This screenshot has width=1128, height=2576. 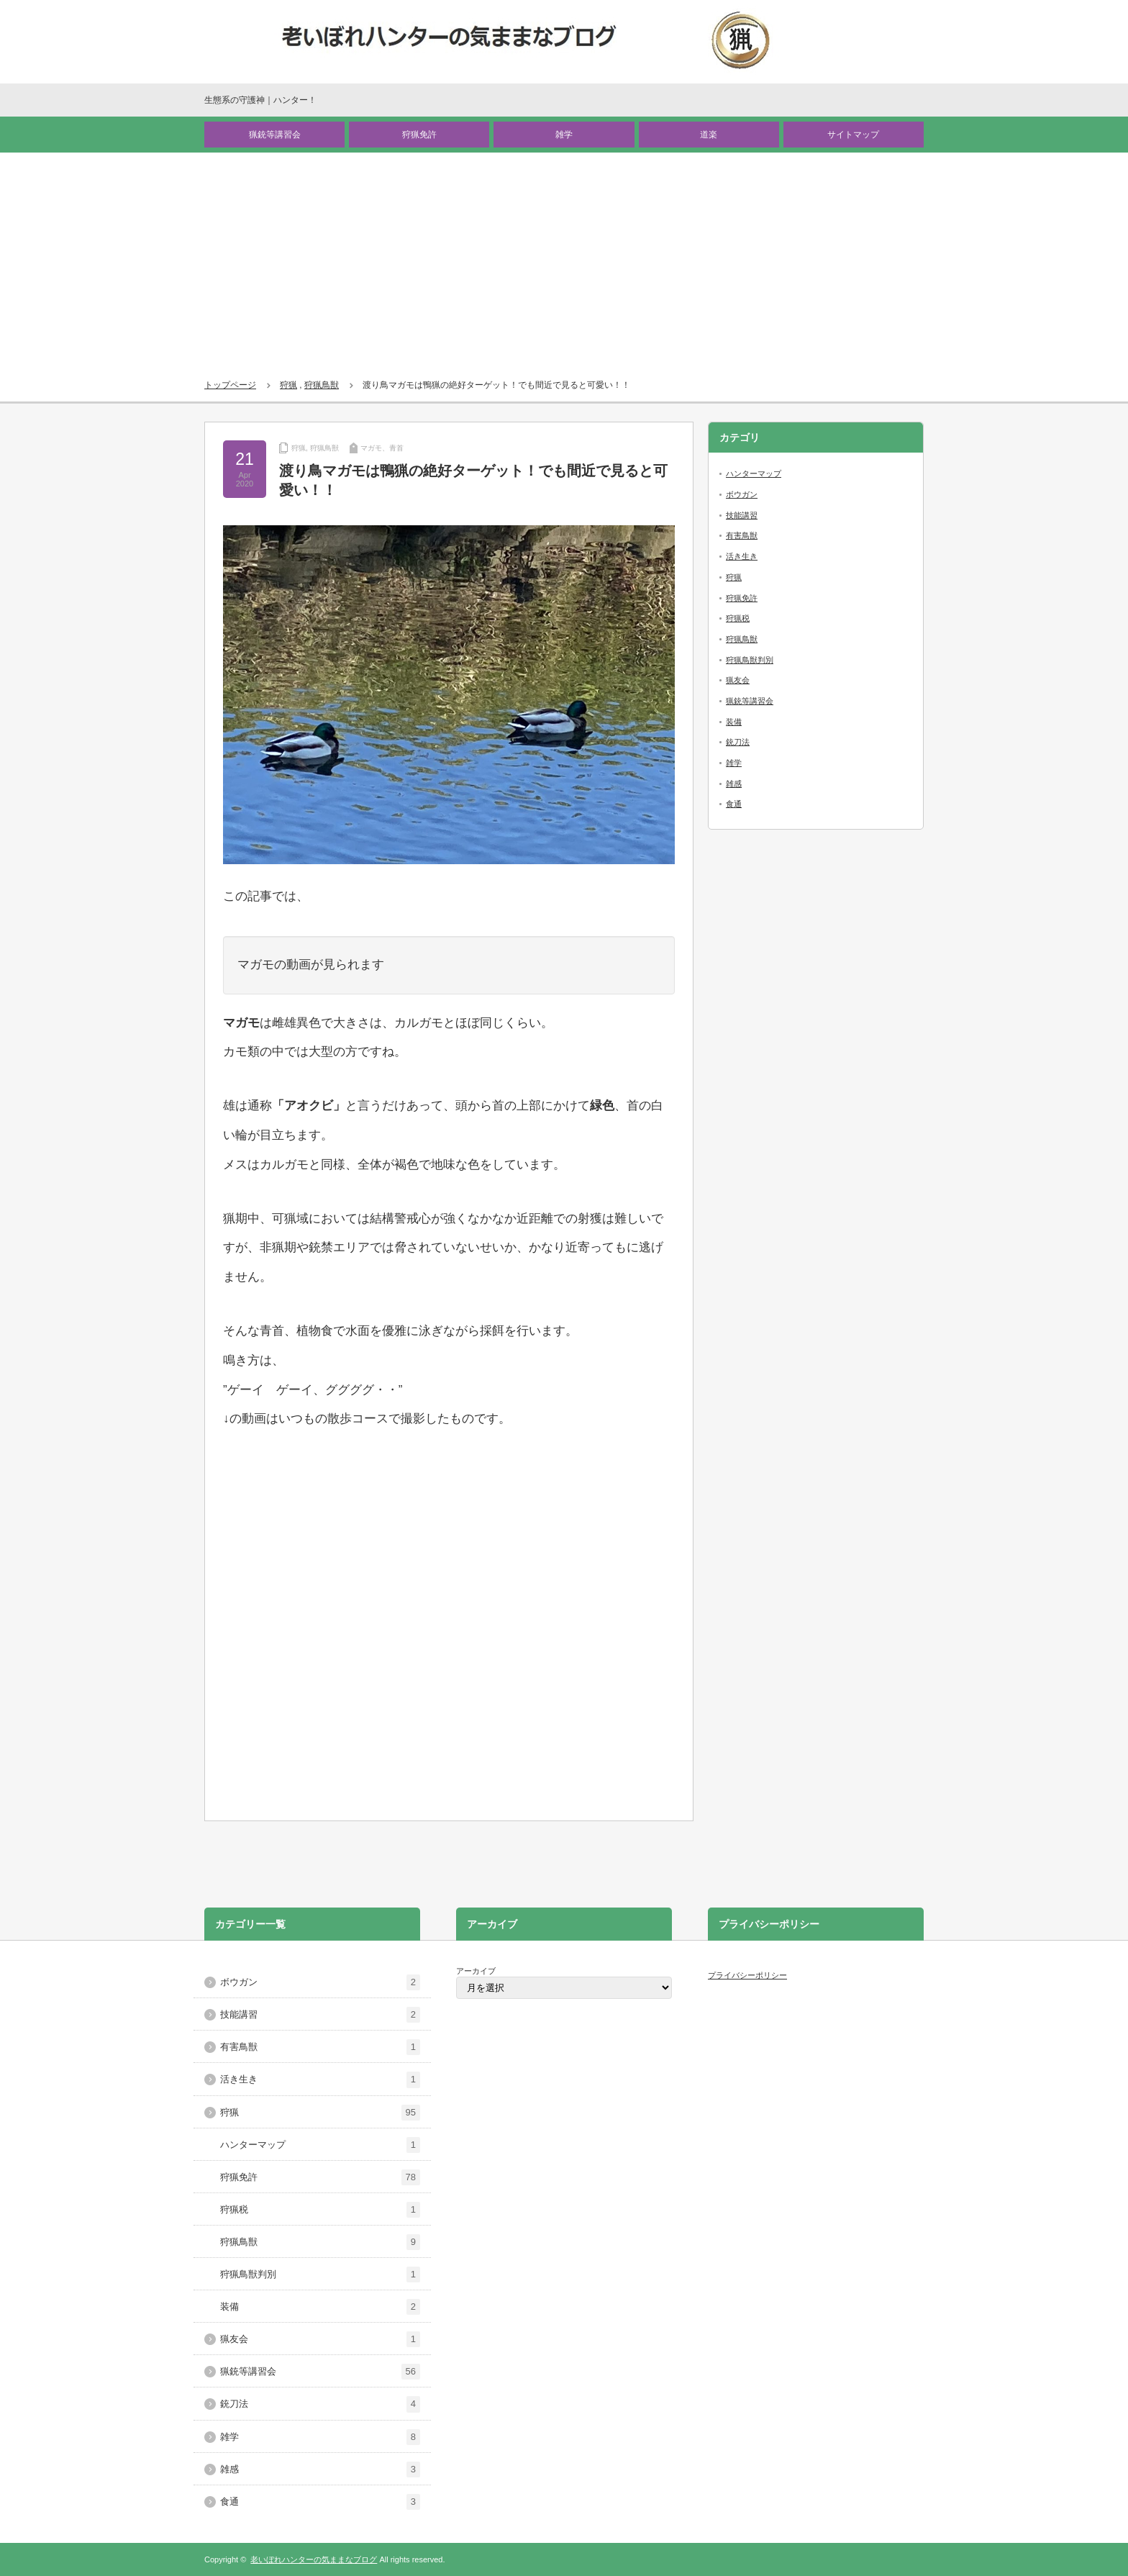 What do you see at coordinates (564, 135) in the screenshot?
I see `雑学` at bounding box center [564, 135].